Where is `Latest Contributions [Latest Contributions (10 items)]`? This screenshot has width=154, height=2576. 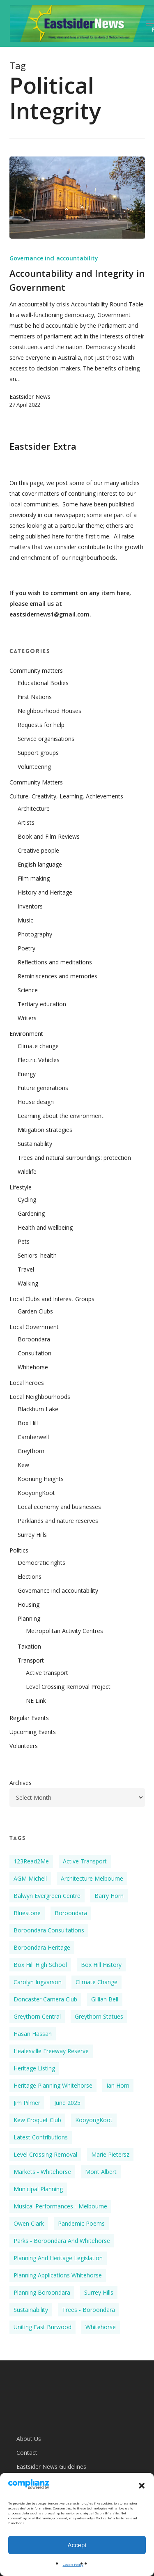 Latest Contributions [Latest Contributions (10 items)] is located at coordinates (41, 2137).